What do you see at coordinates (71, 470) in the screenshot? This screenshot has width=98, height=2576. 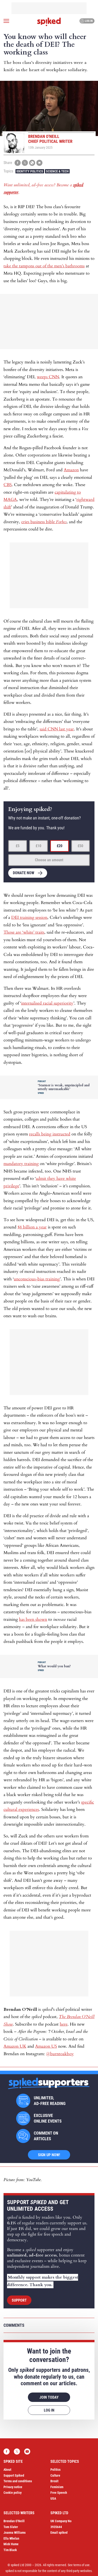 I see `Amazon` at bounding box center [71, 470].